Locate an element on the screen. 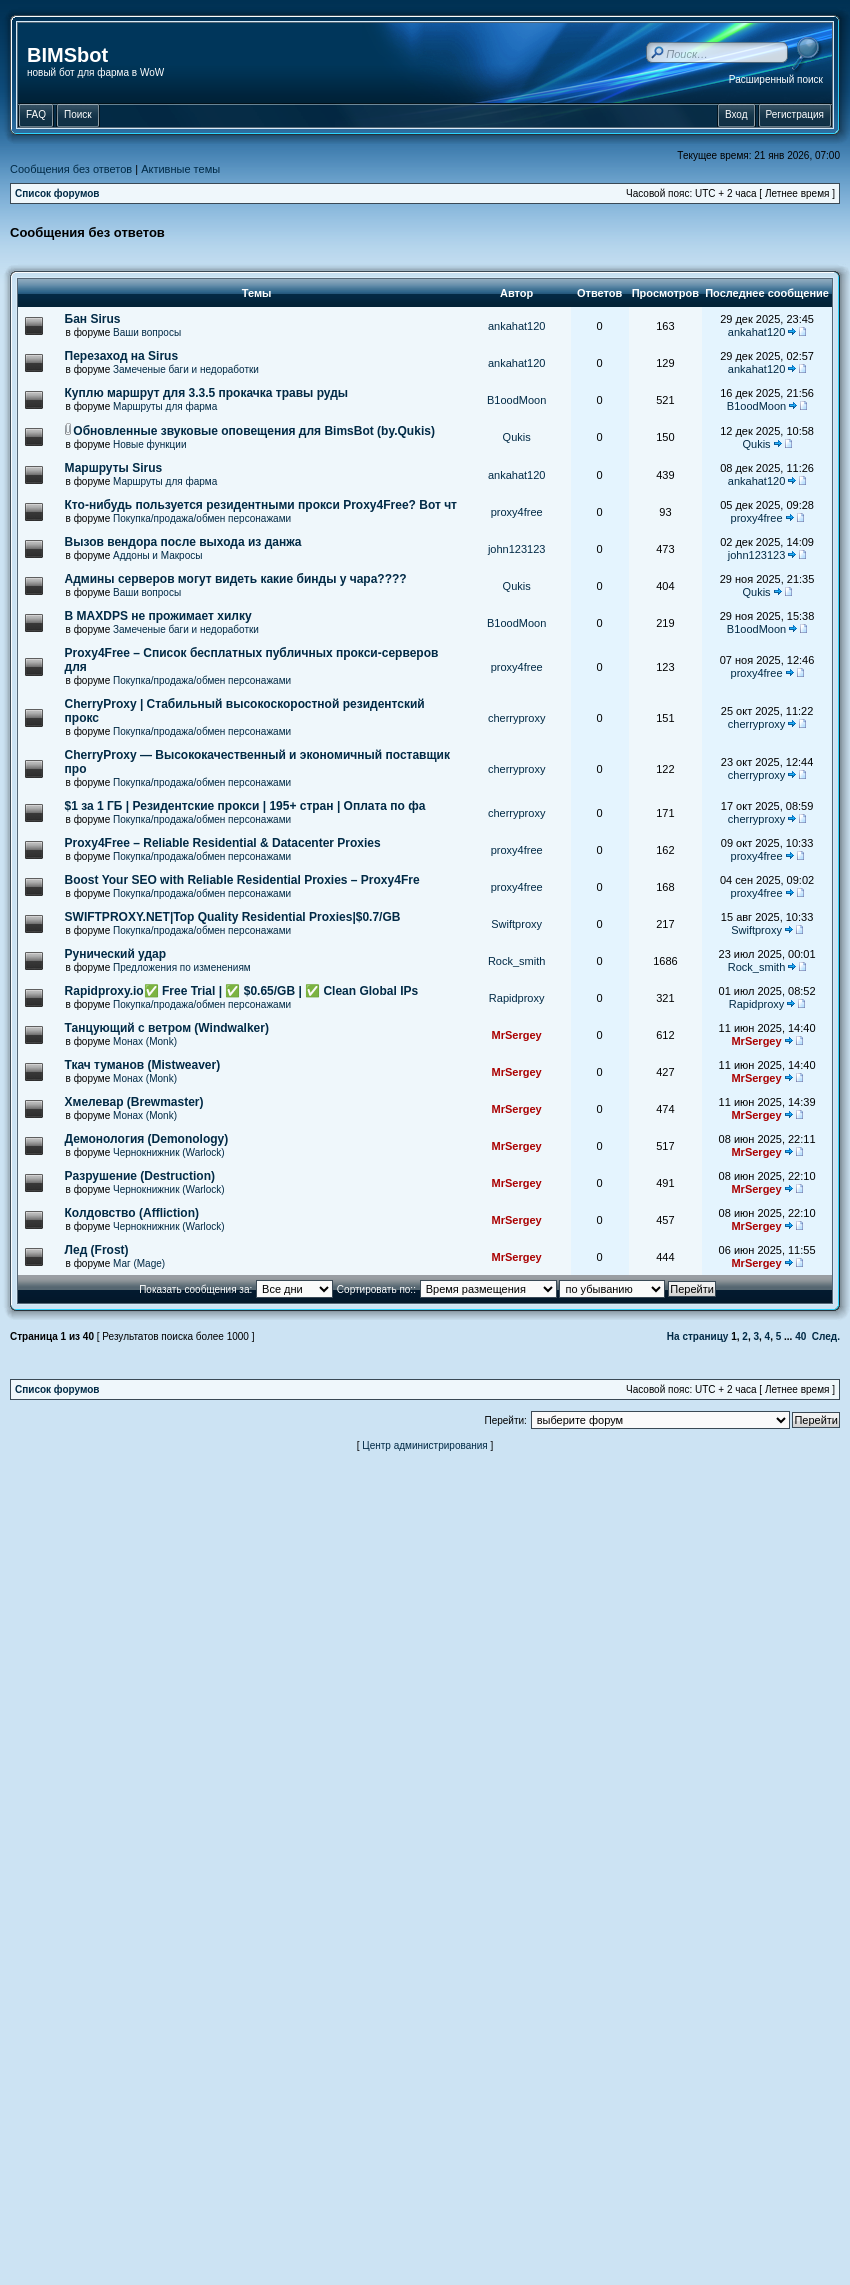 Image resolution: width=850 pixels, height=2285 pixels. Proxy4Free – Reliable Residential & Datacenter Proxies is located at coordinates (223, 843).